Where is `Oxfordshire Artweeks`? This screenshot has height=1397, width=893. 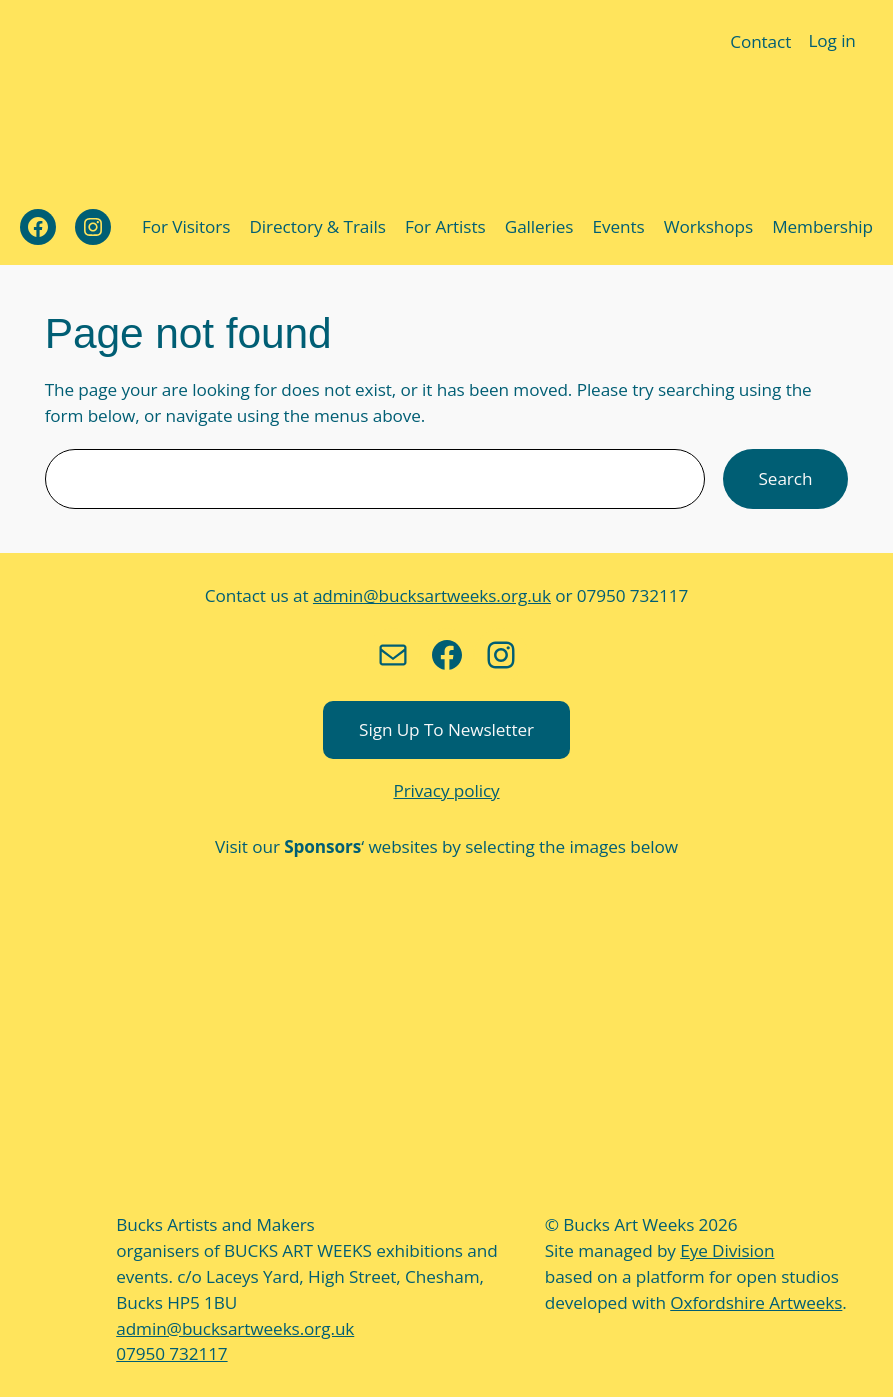
Oxfordshire Artweeks is located at coordinates (743, 1302).